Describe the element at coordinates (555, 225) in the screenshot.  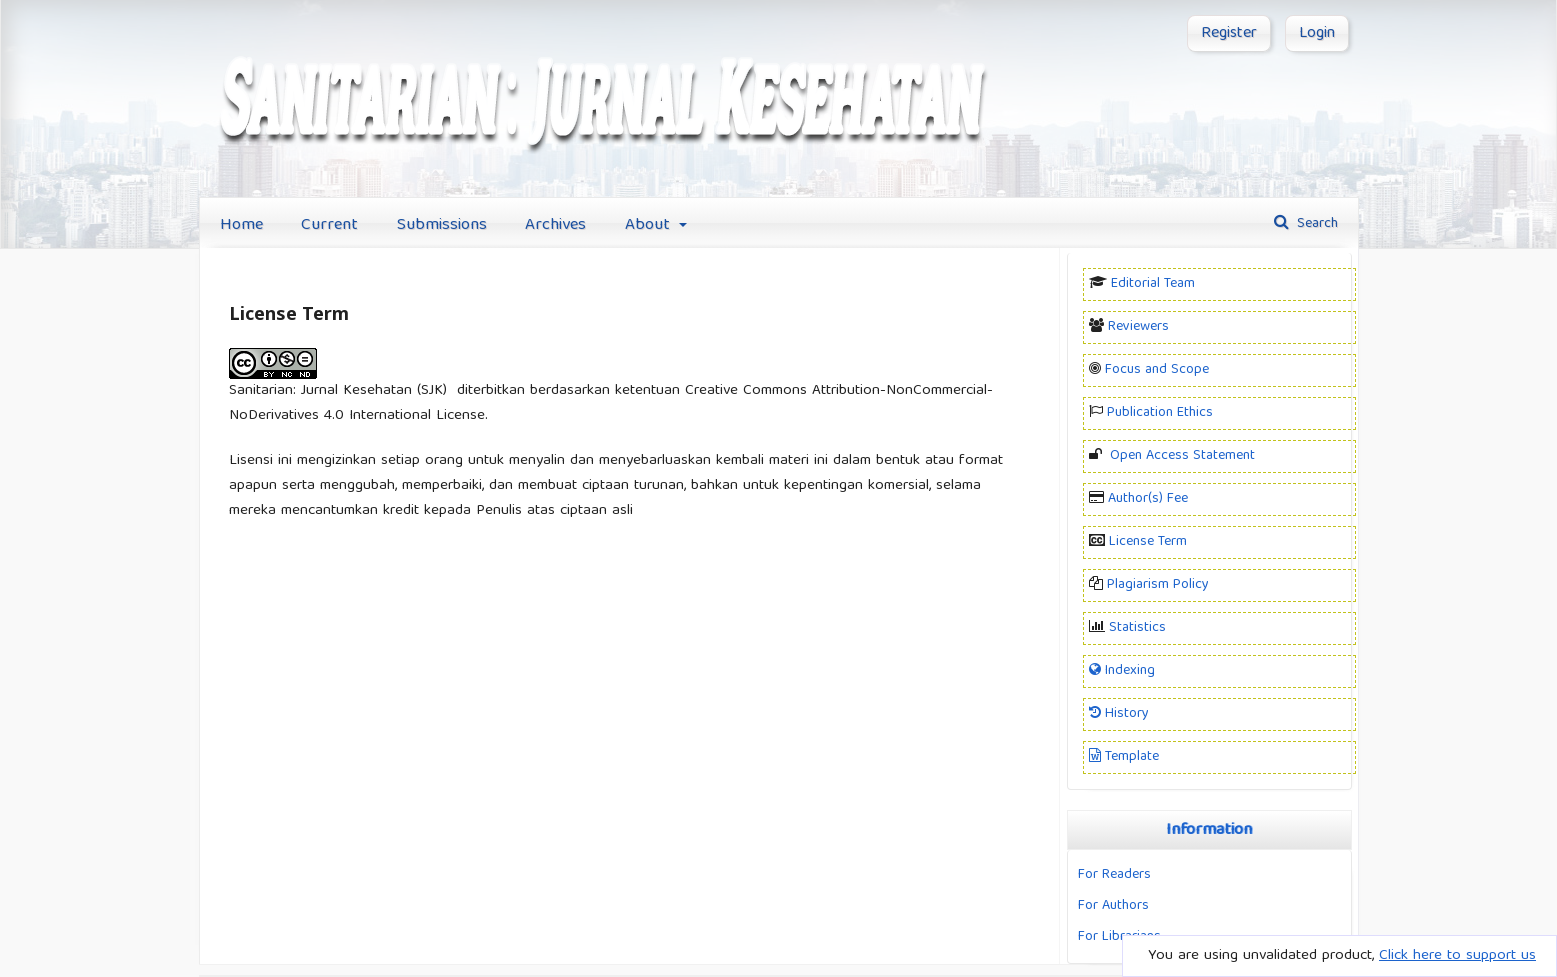
I see `Archives` at that location.